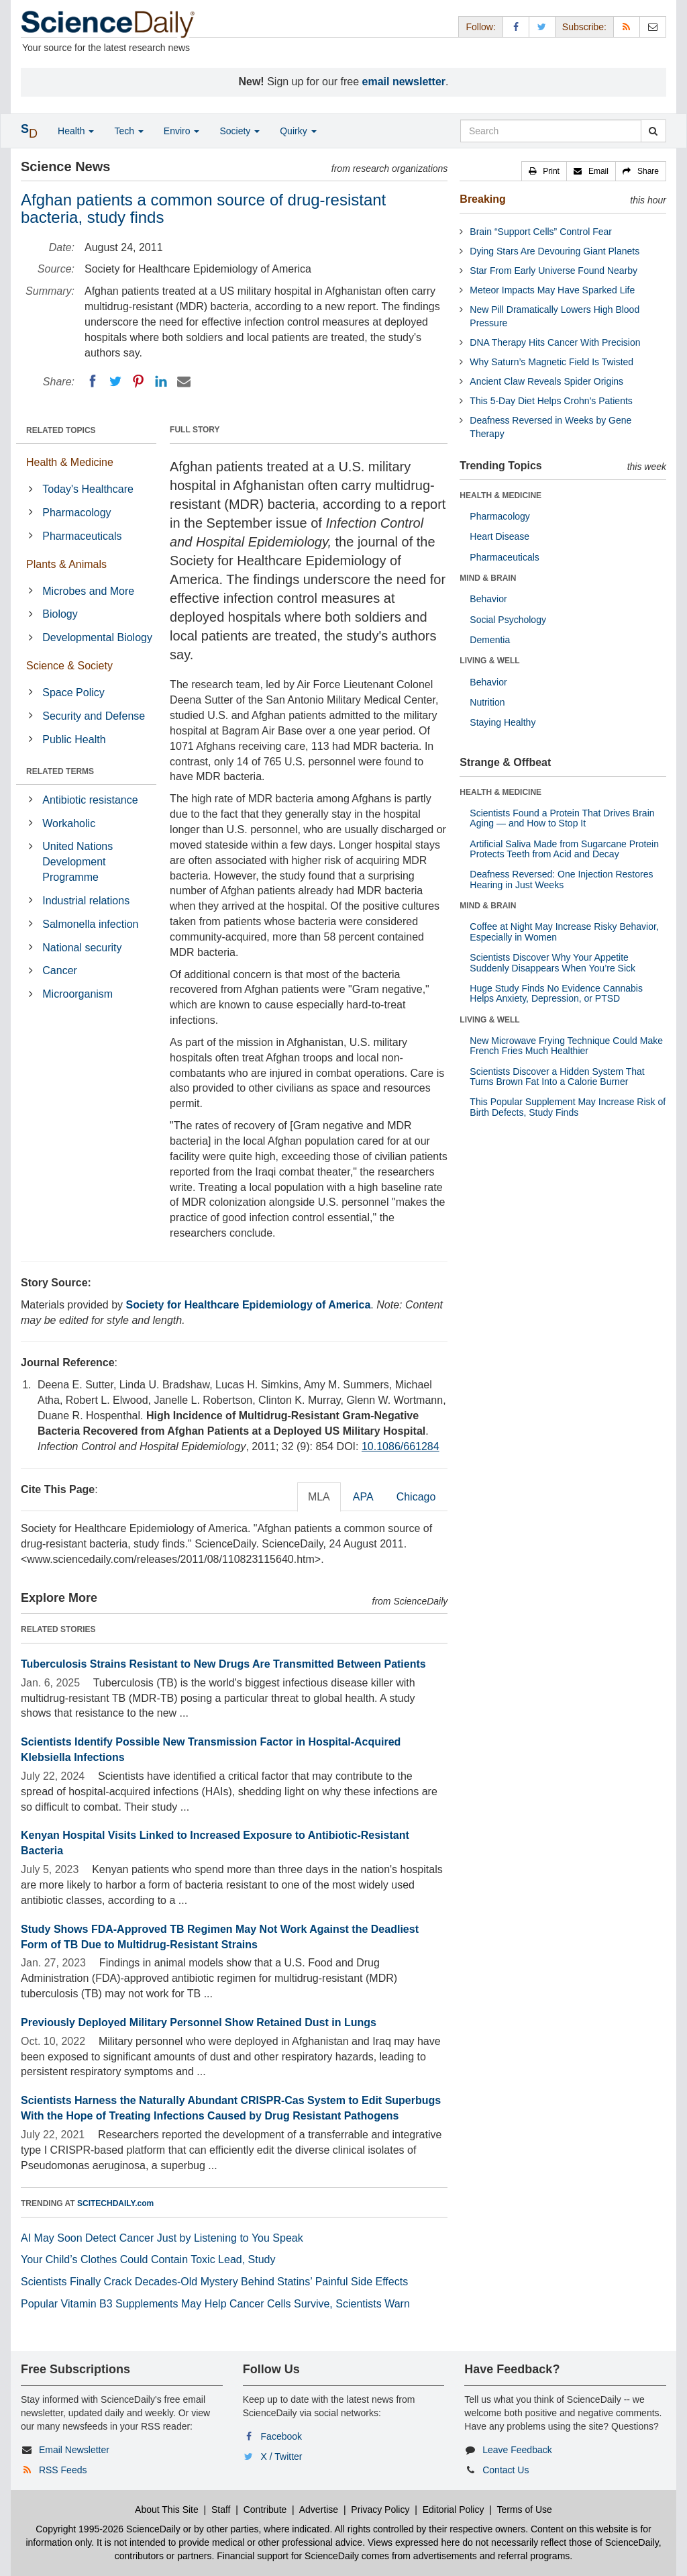 The image size is (687, 2576). Describe the element at coordinates (77, 862) in the screenshot. I see `United Nations Development Programme` at that location.